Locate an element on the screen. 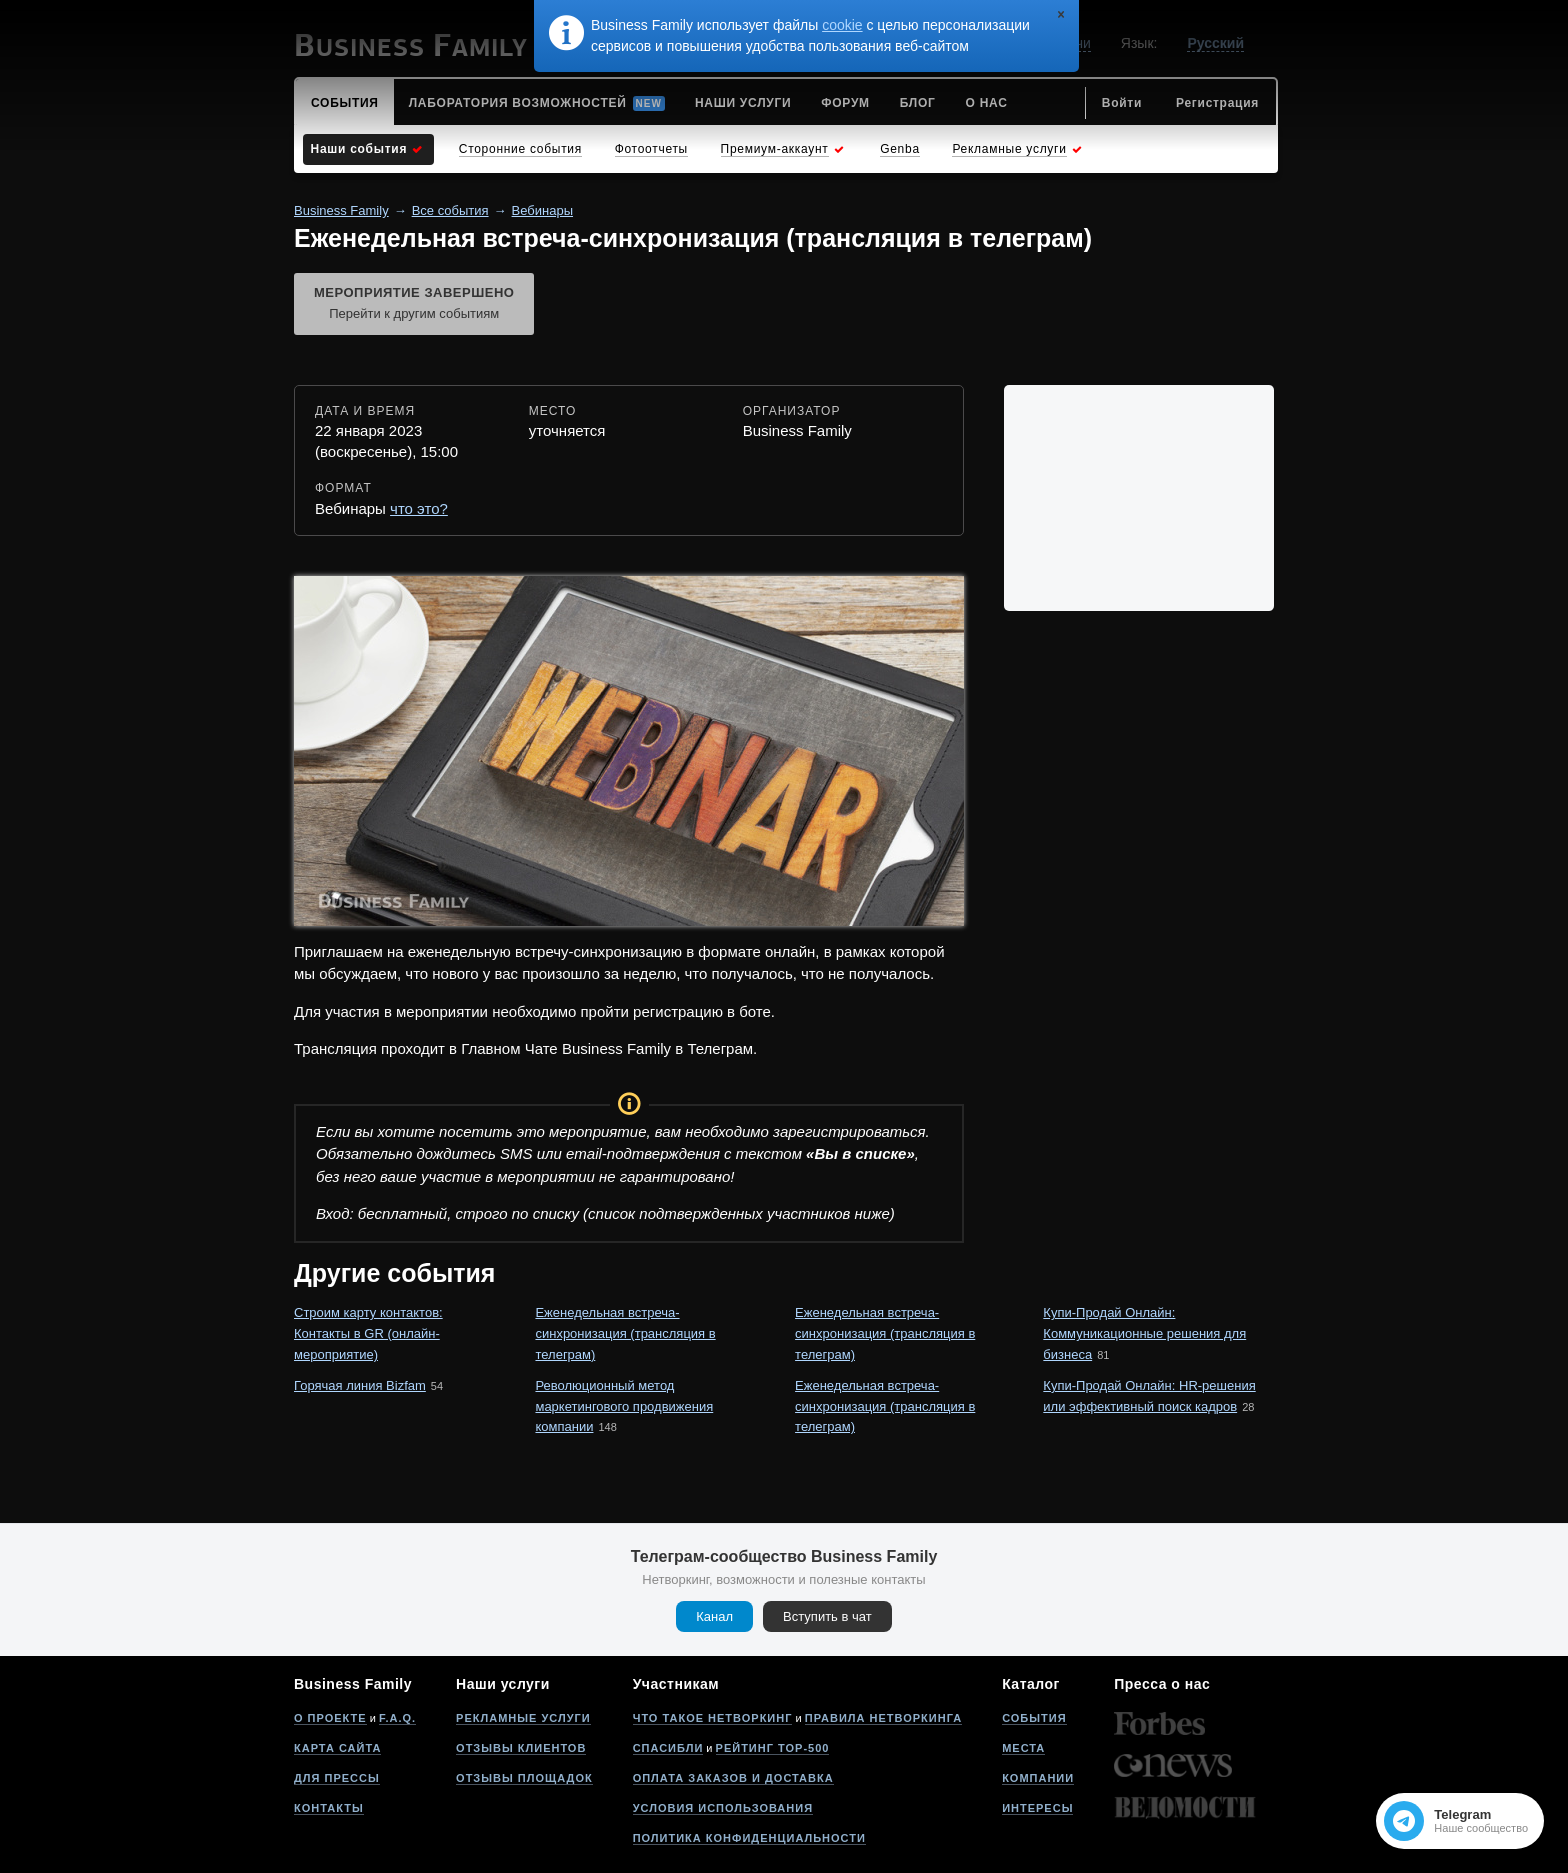 The image size is (1568, 1873). cookie is located at coordinates (842, 25).